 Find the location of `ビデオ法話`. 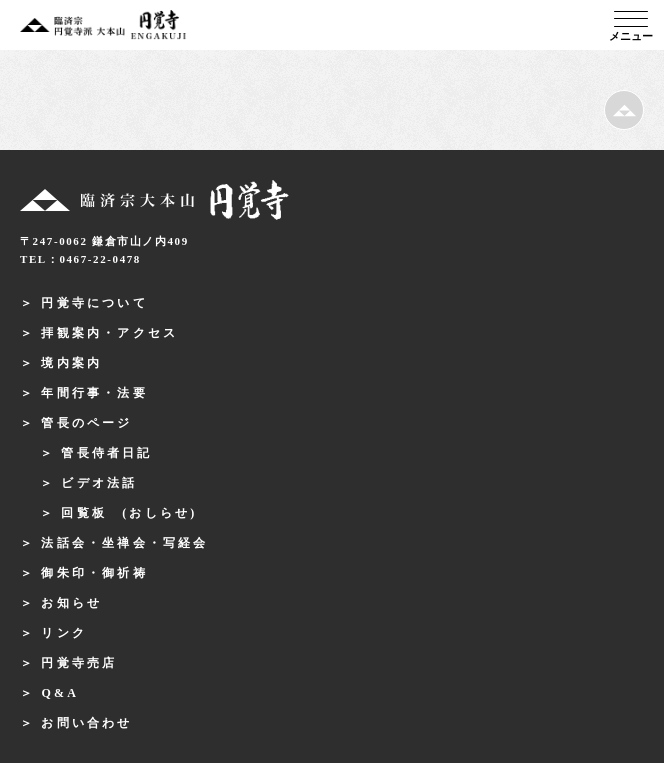

ビデオ法話 is located at coordinates (99, 483).